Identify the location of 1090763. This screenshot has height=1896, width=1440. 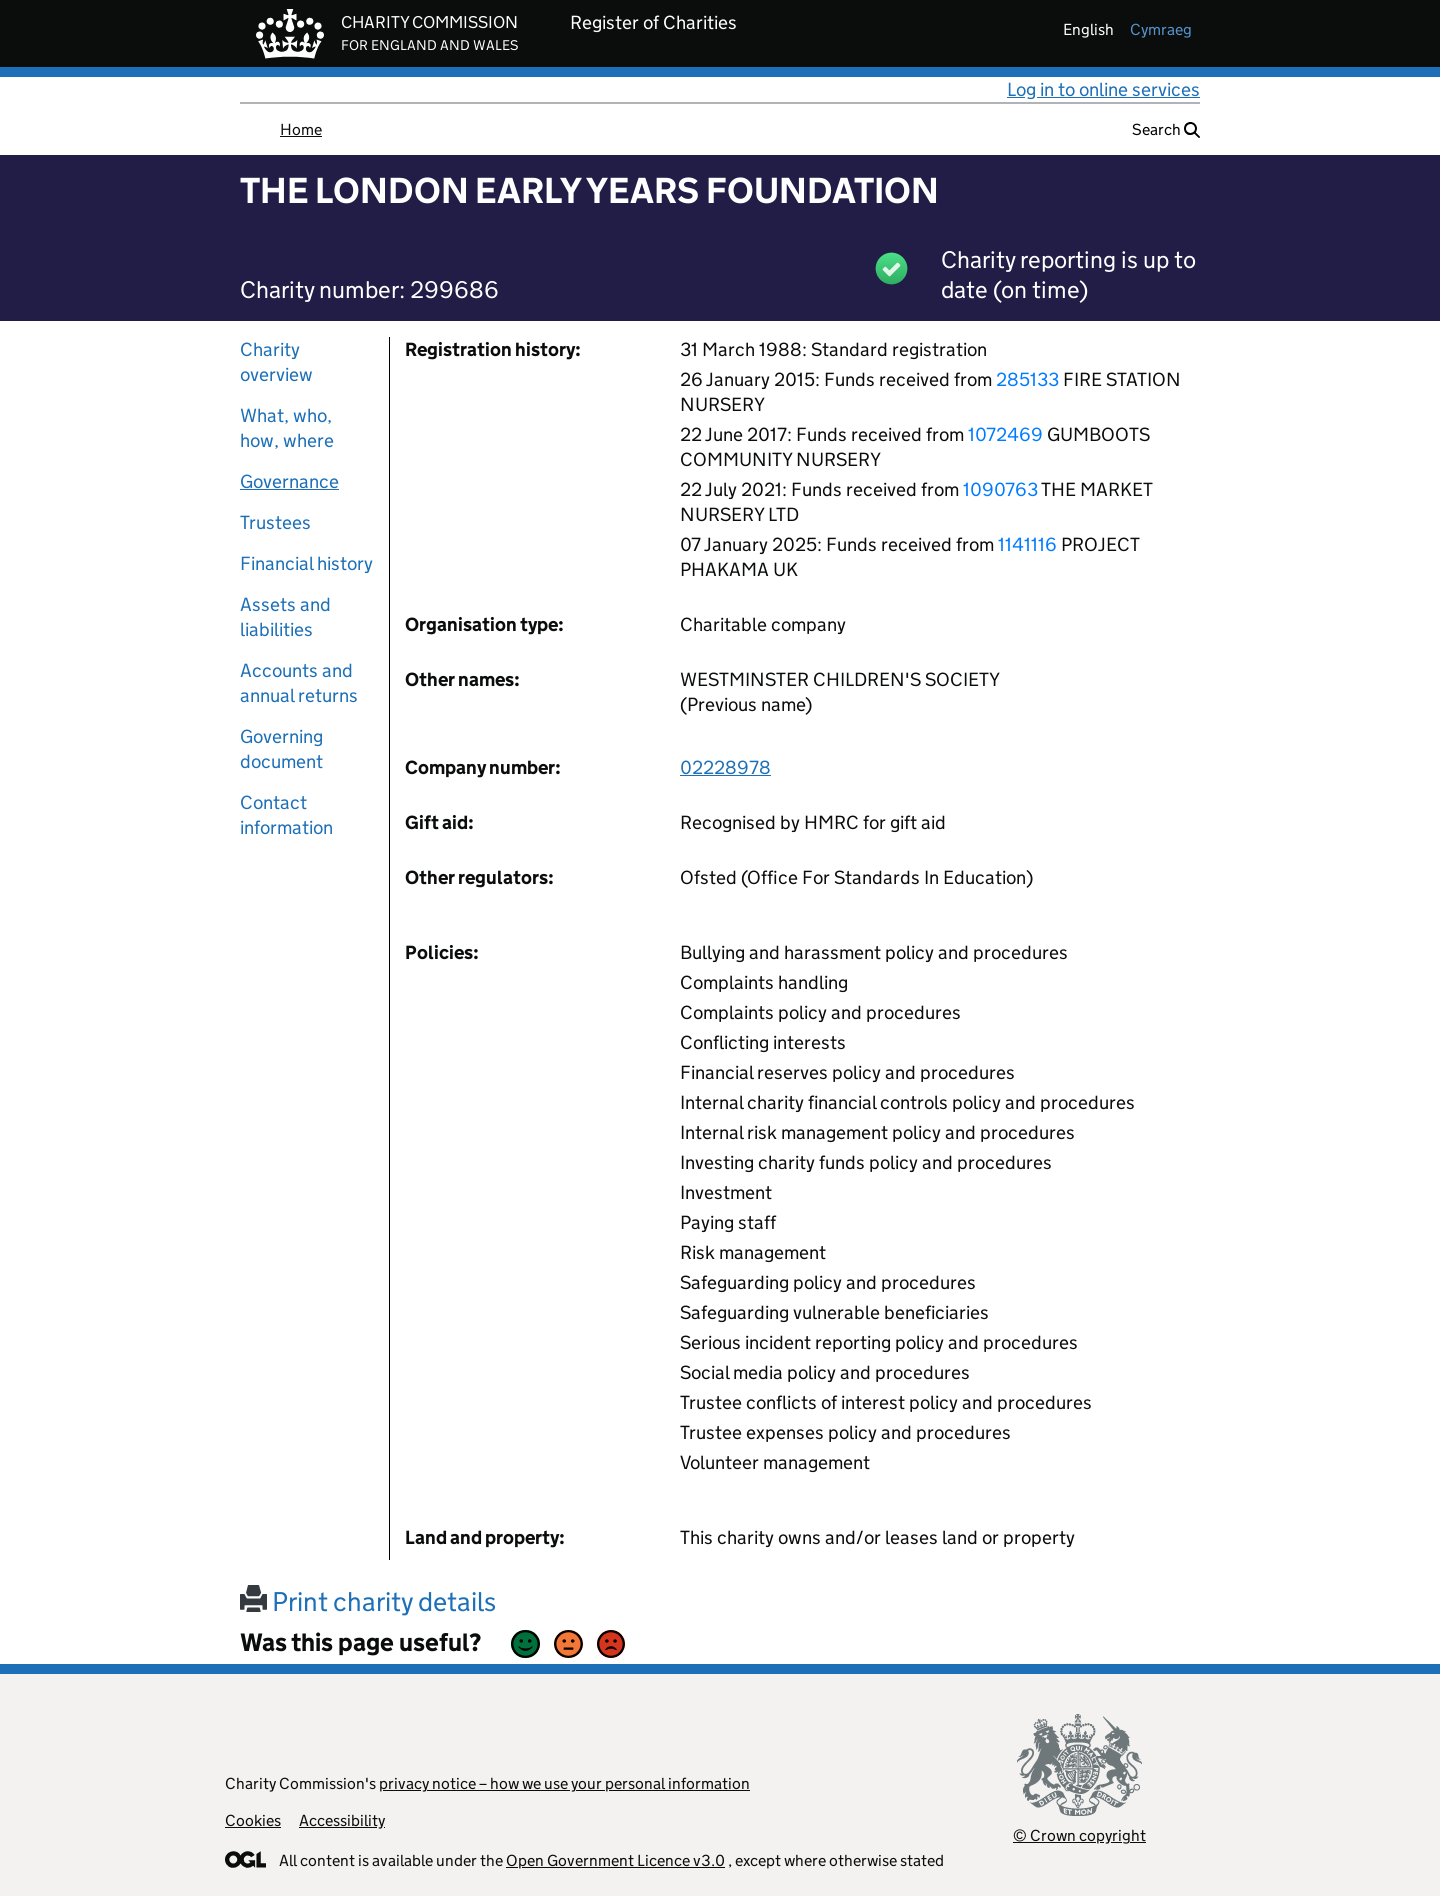
(1000, 489).